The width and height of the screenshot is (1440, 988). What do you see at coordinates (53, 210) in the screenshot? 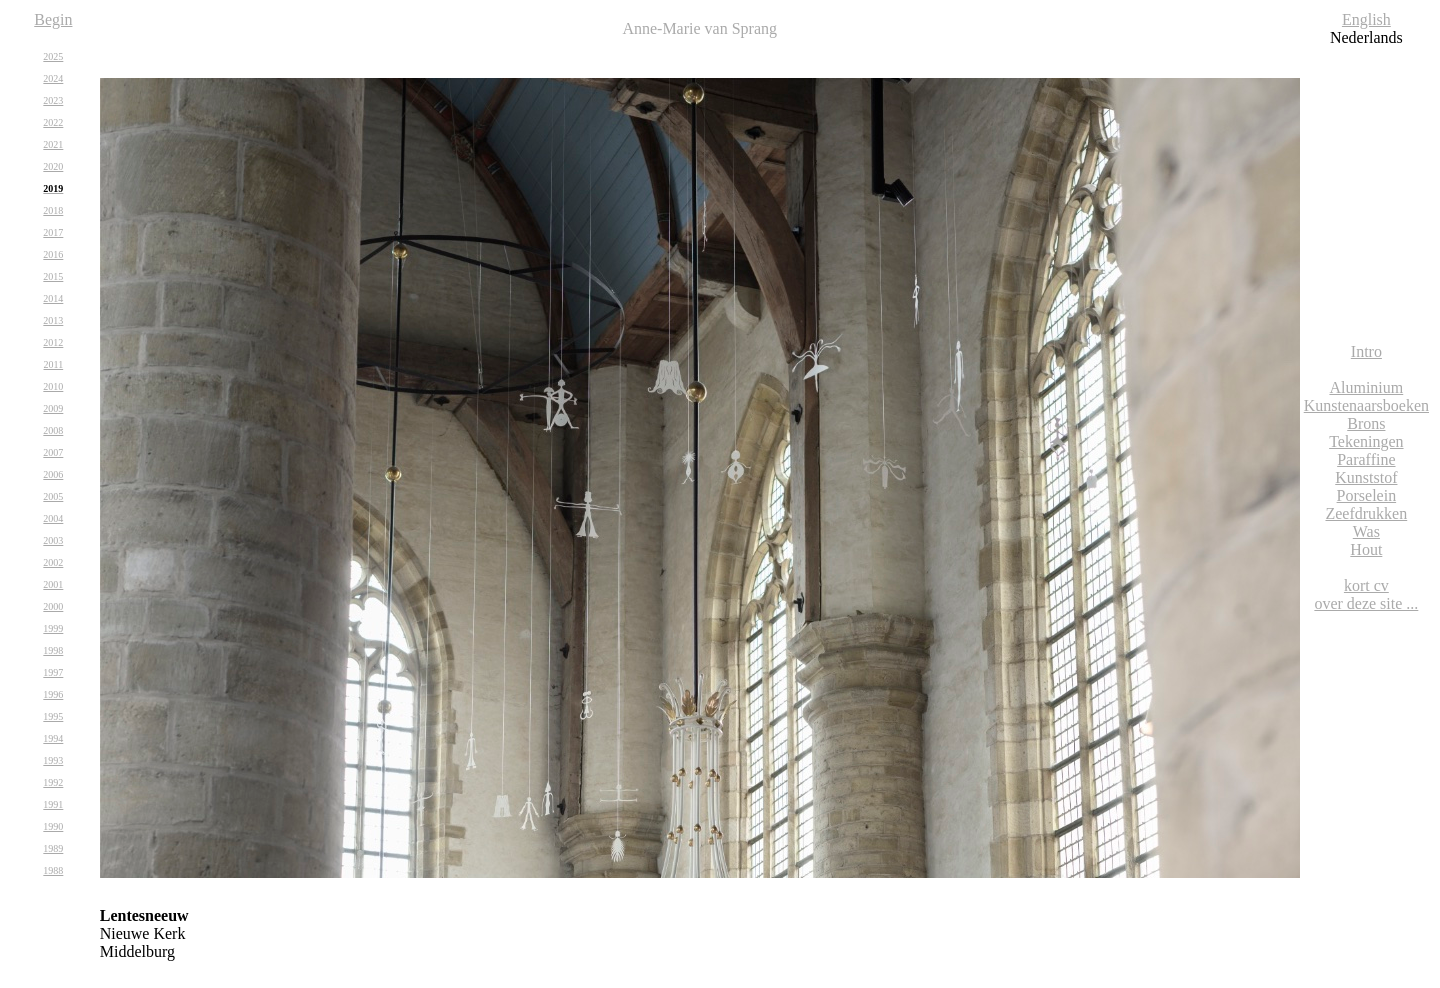
I see `2018` at bounding box center [53, 210].